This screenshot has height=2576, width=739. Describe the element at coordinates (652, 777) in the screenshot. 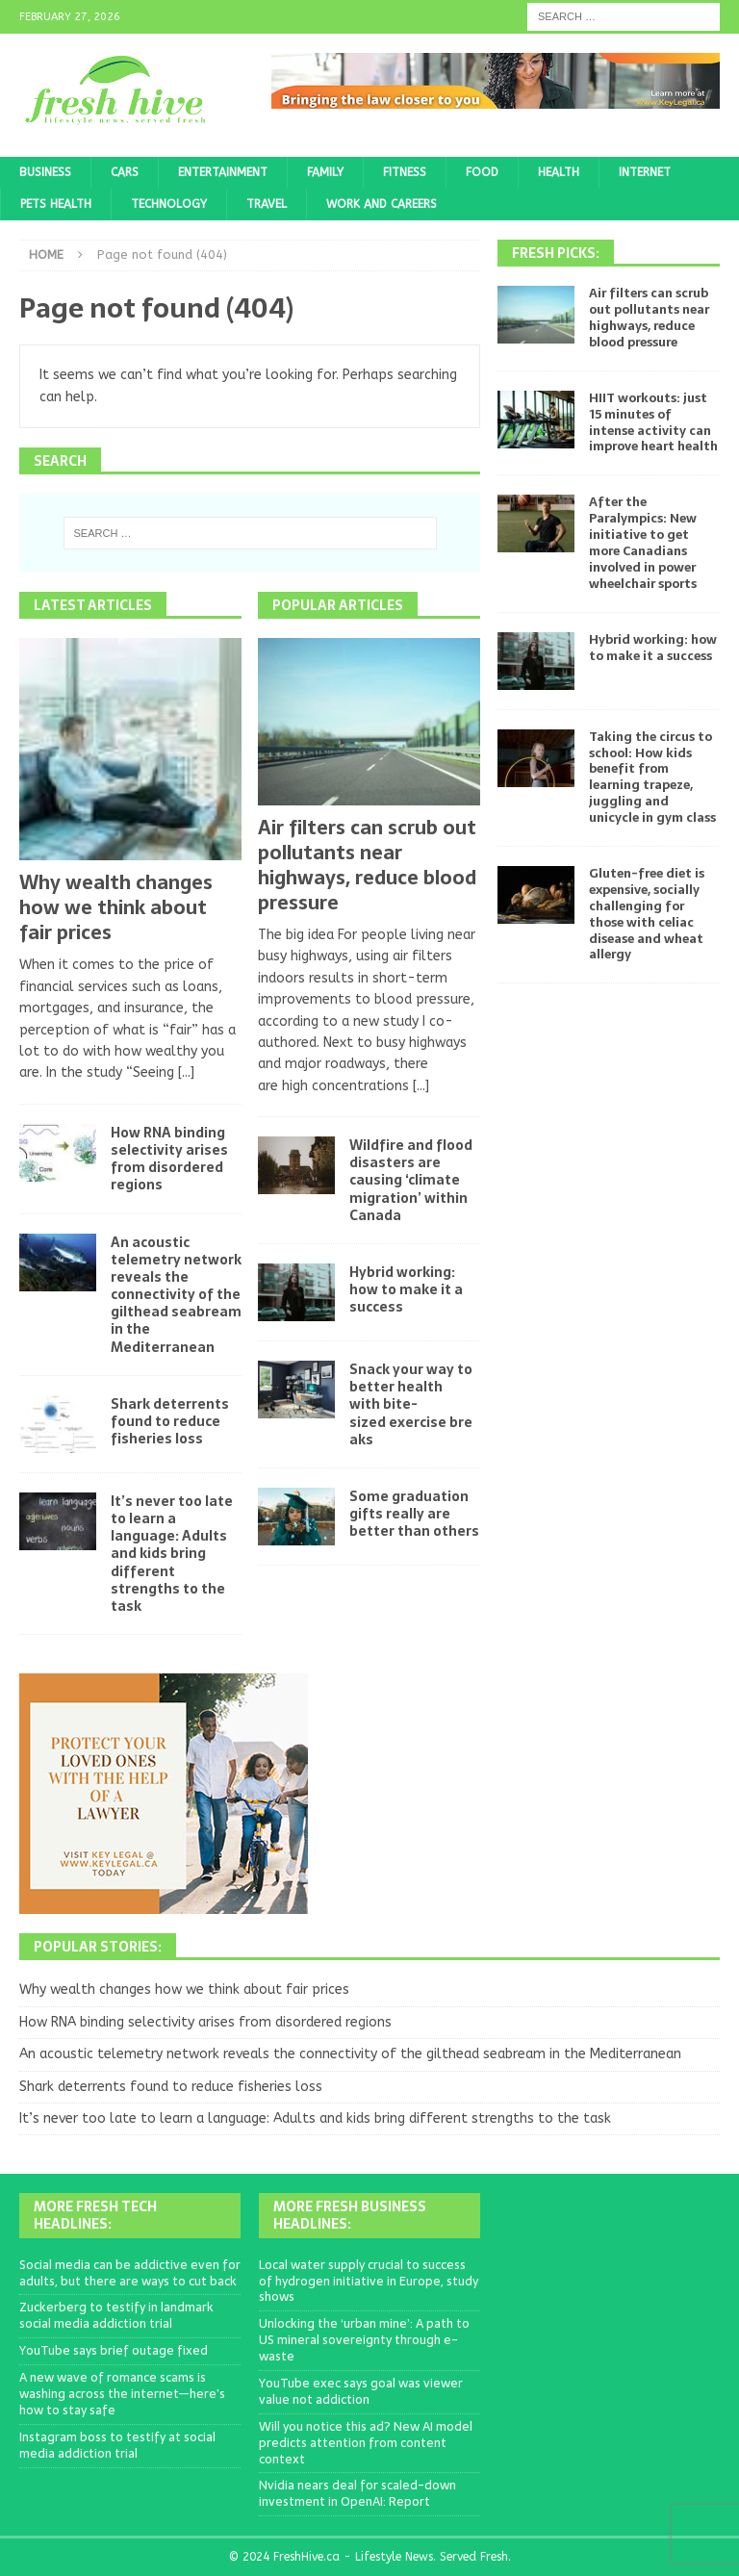

I see `Taking the circus to school: How kids benefit from learning trapeze, juggling and unicycle in gym class` at that location.